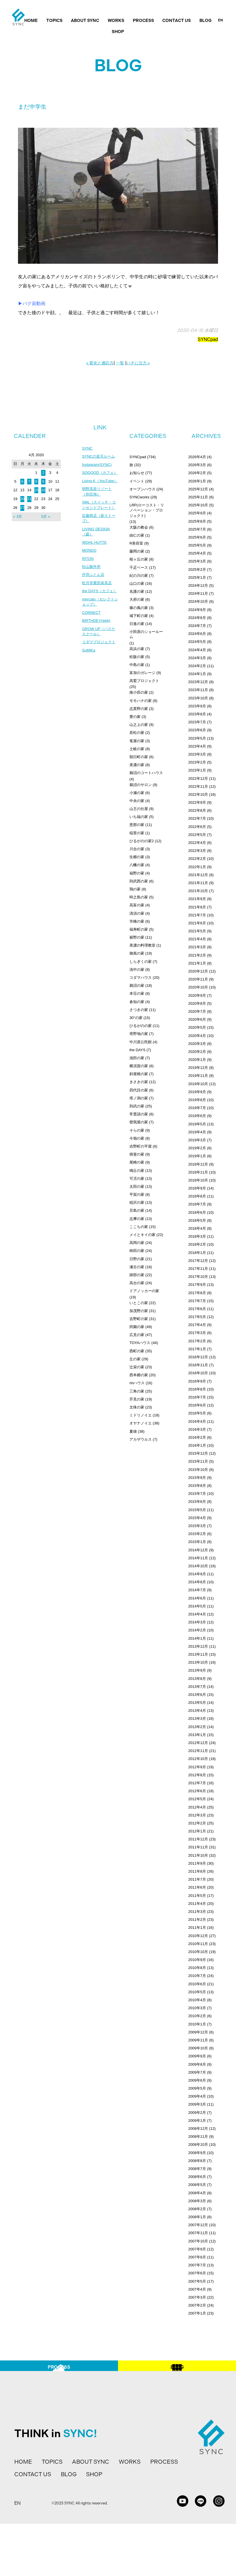 This screenshot has width=236, height=2576. What do you see at coordinates (197, 618) in the screenshot?
I see `2024年8月` at bounding box center [197, 618].